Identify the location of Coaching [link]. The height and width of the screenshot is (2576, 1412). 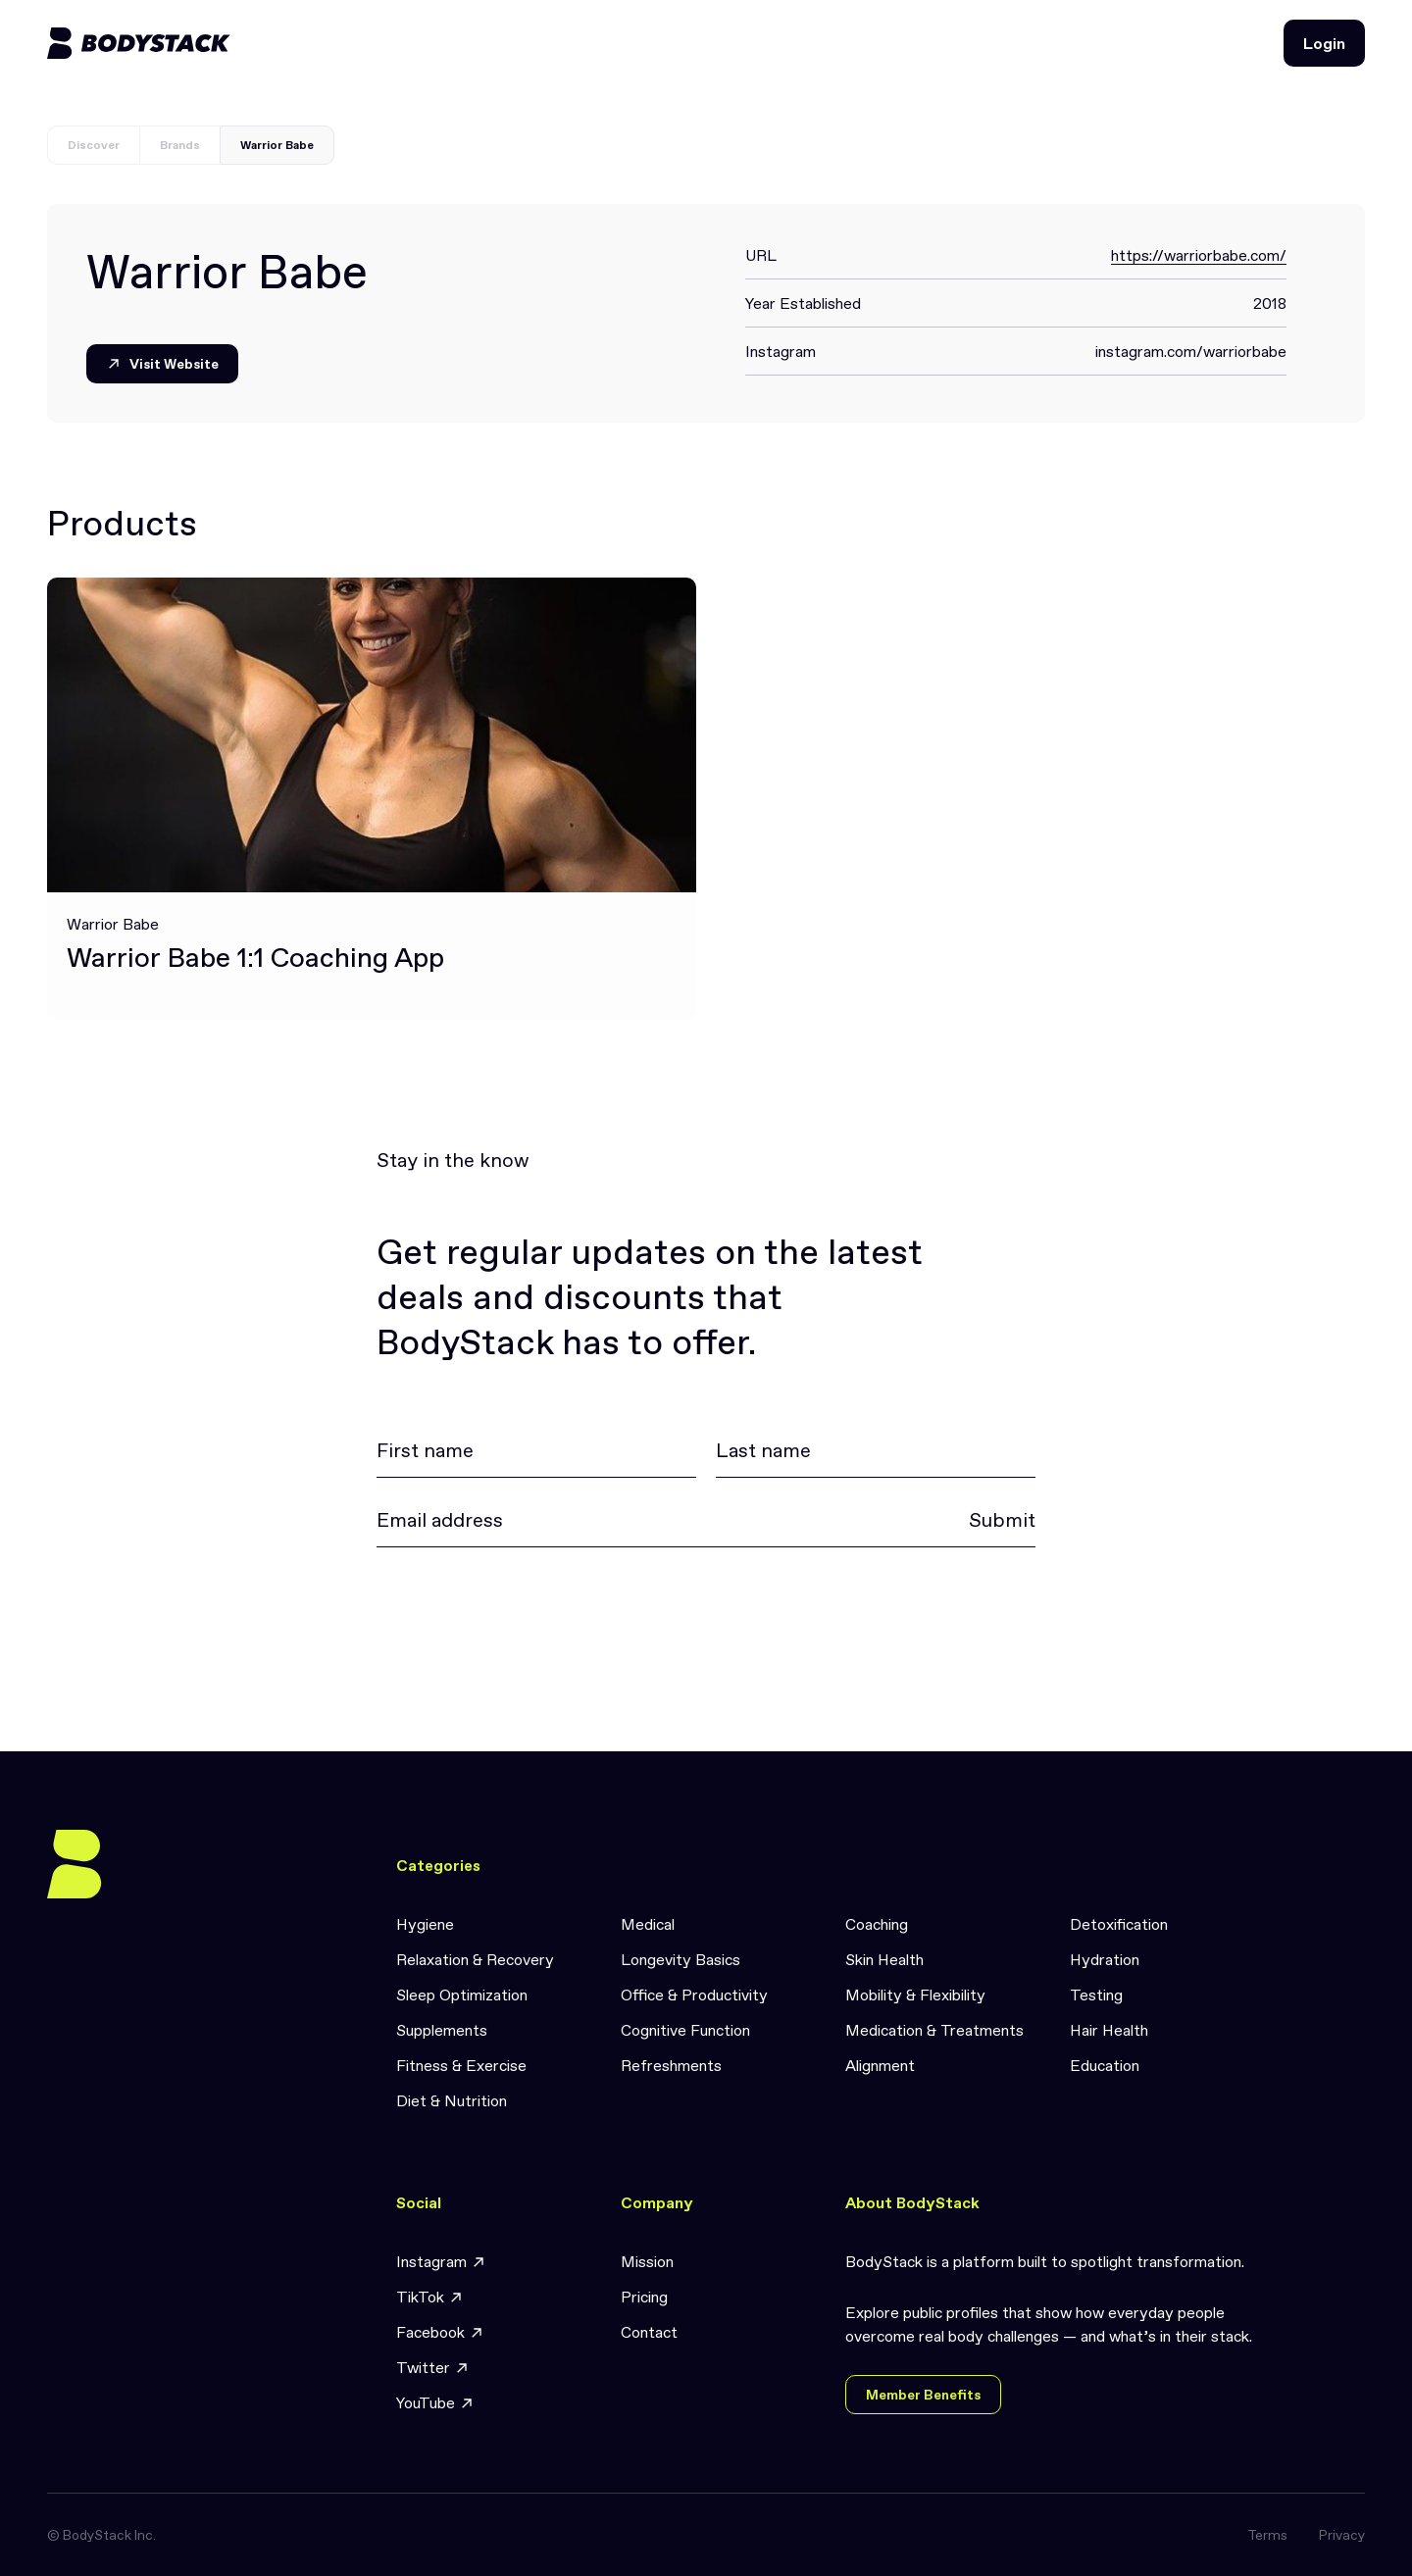
(876, 1924).